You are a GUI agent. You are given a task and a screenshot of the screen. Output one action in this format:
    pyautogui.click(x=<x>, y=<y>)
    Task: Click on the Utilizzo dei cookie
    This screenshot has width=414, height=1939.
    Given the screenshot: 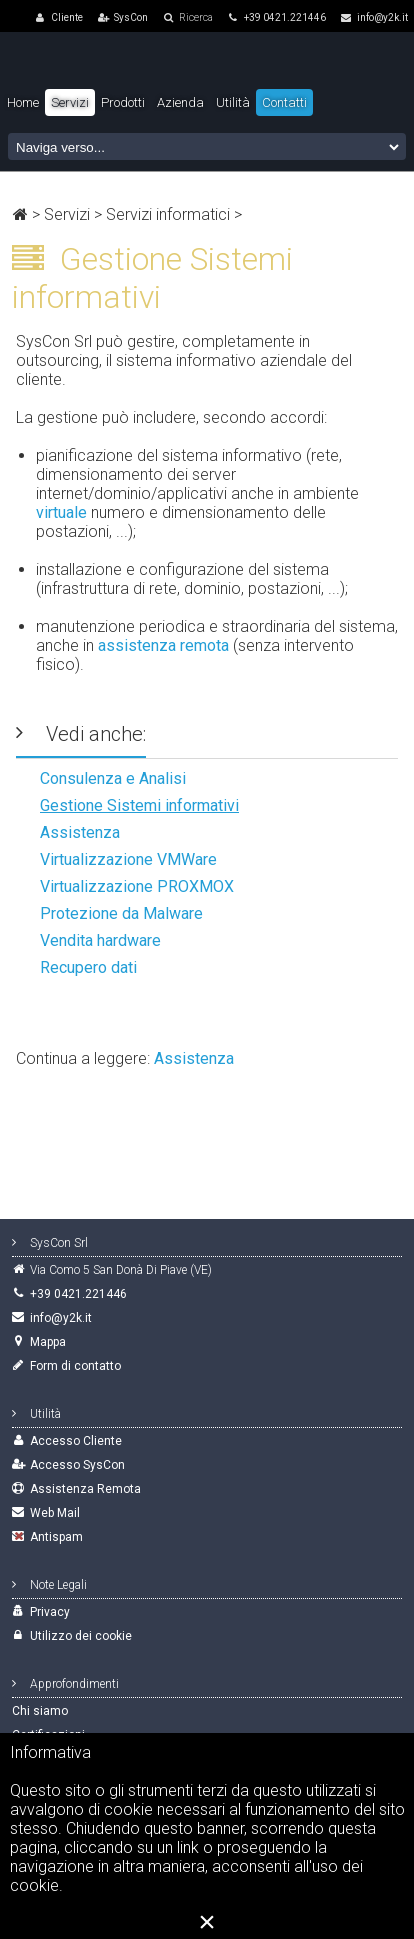 What is the action you would take?
    pyautogui.click(x=81, y=1636)
    